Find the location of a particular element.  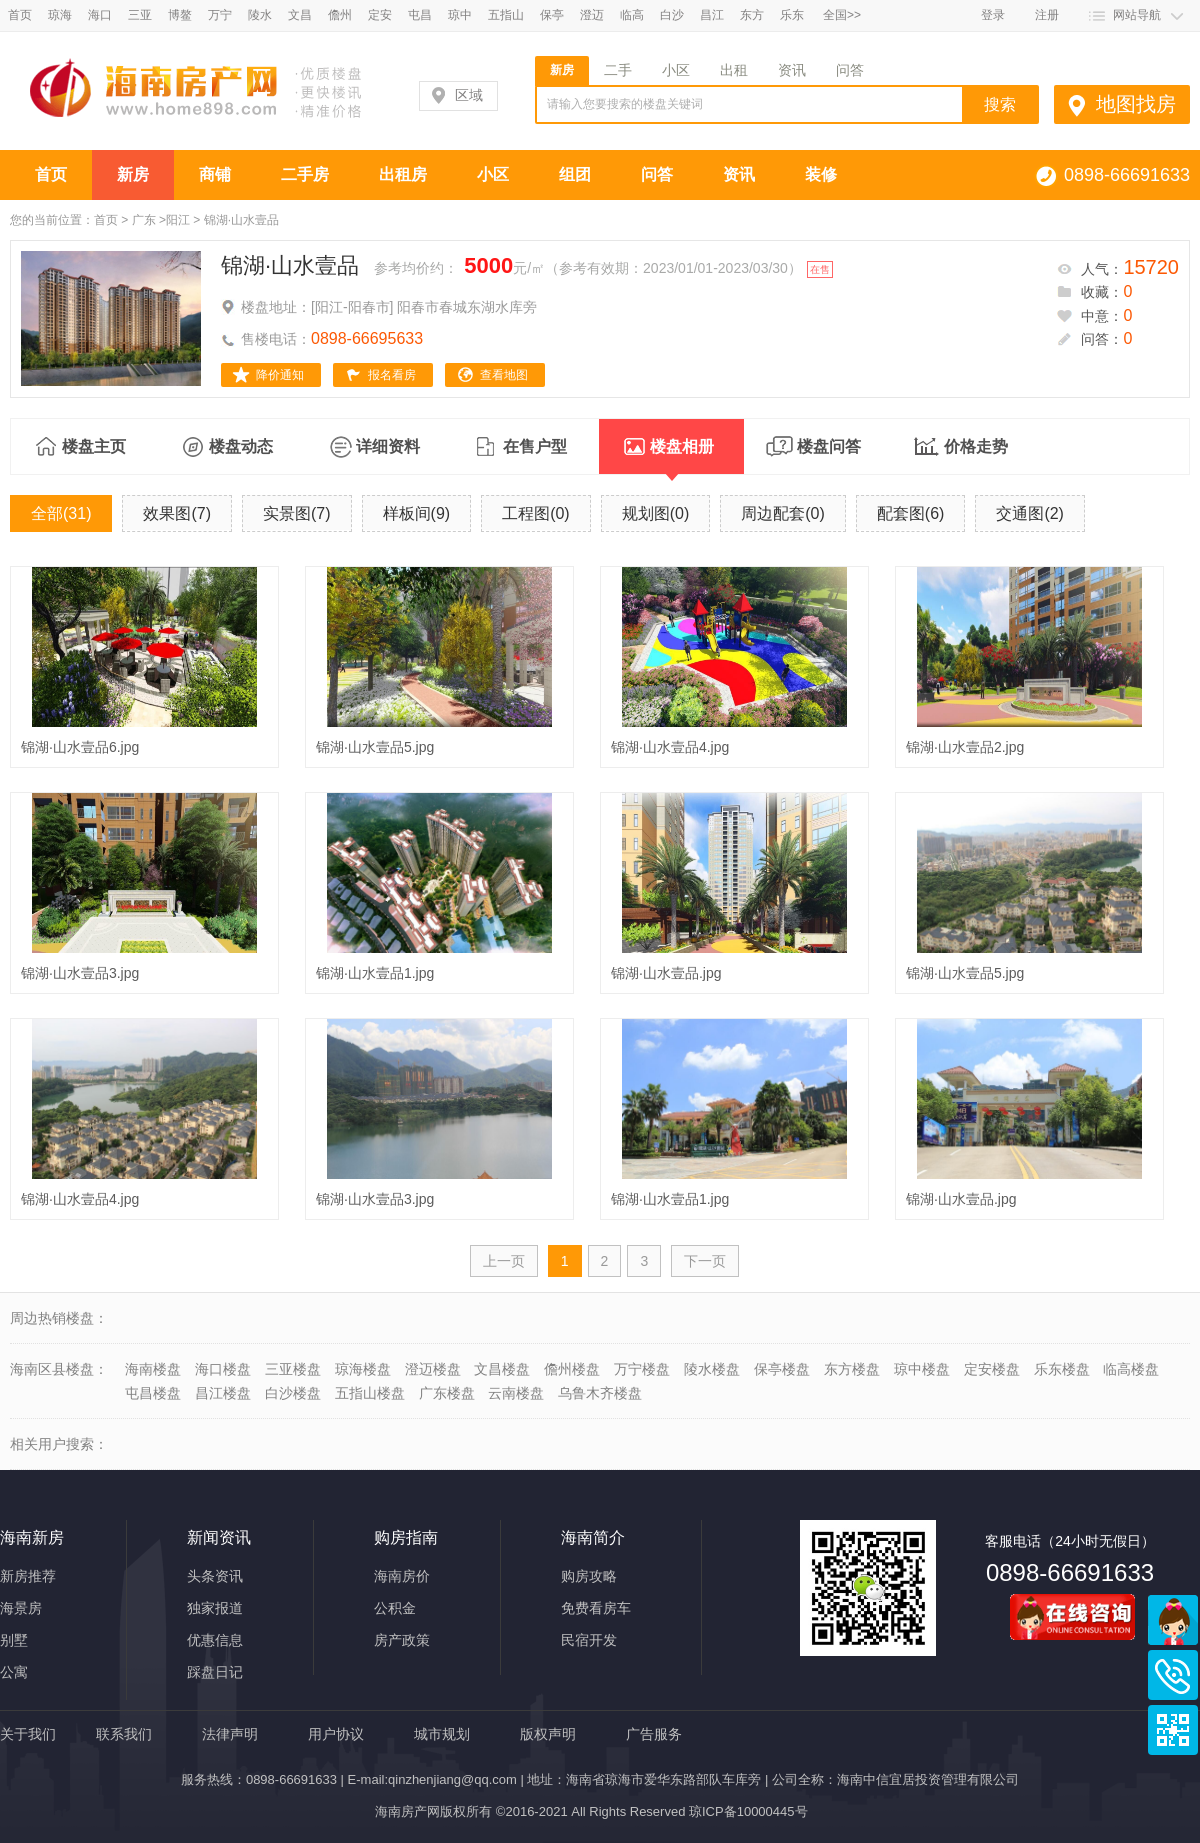

问答 is located at coordinates (850, 70).